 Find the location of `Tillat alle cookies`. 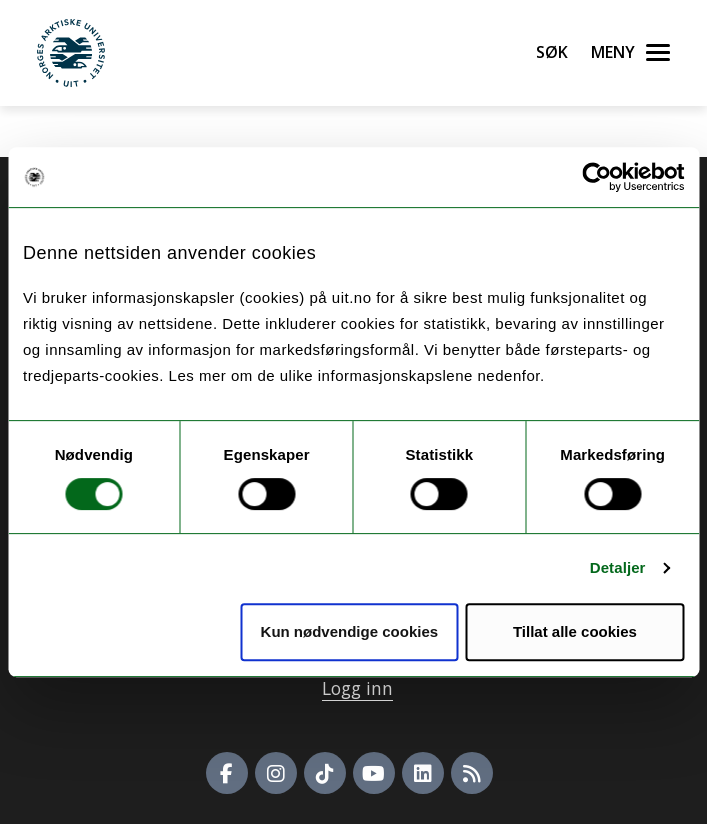

Tillat alle cookies is located at coordinates (575, 631).